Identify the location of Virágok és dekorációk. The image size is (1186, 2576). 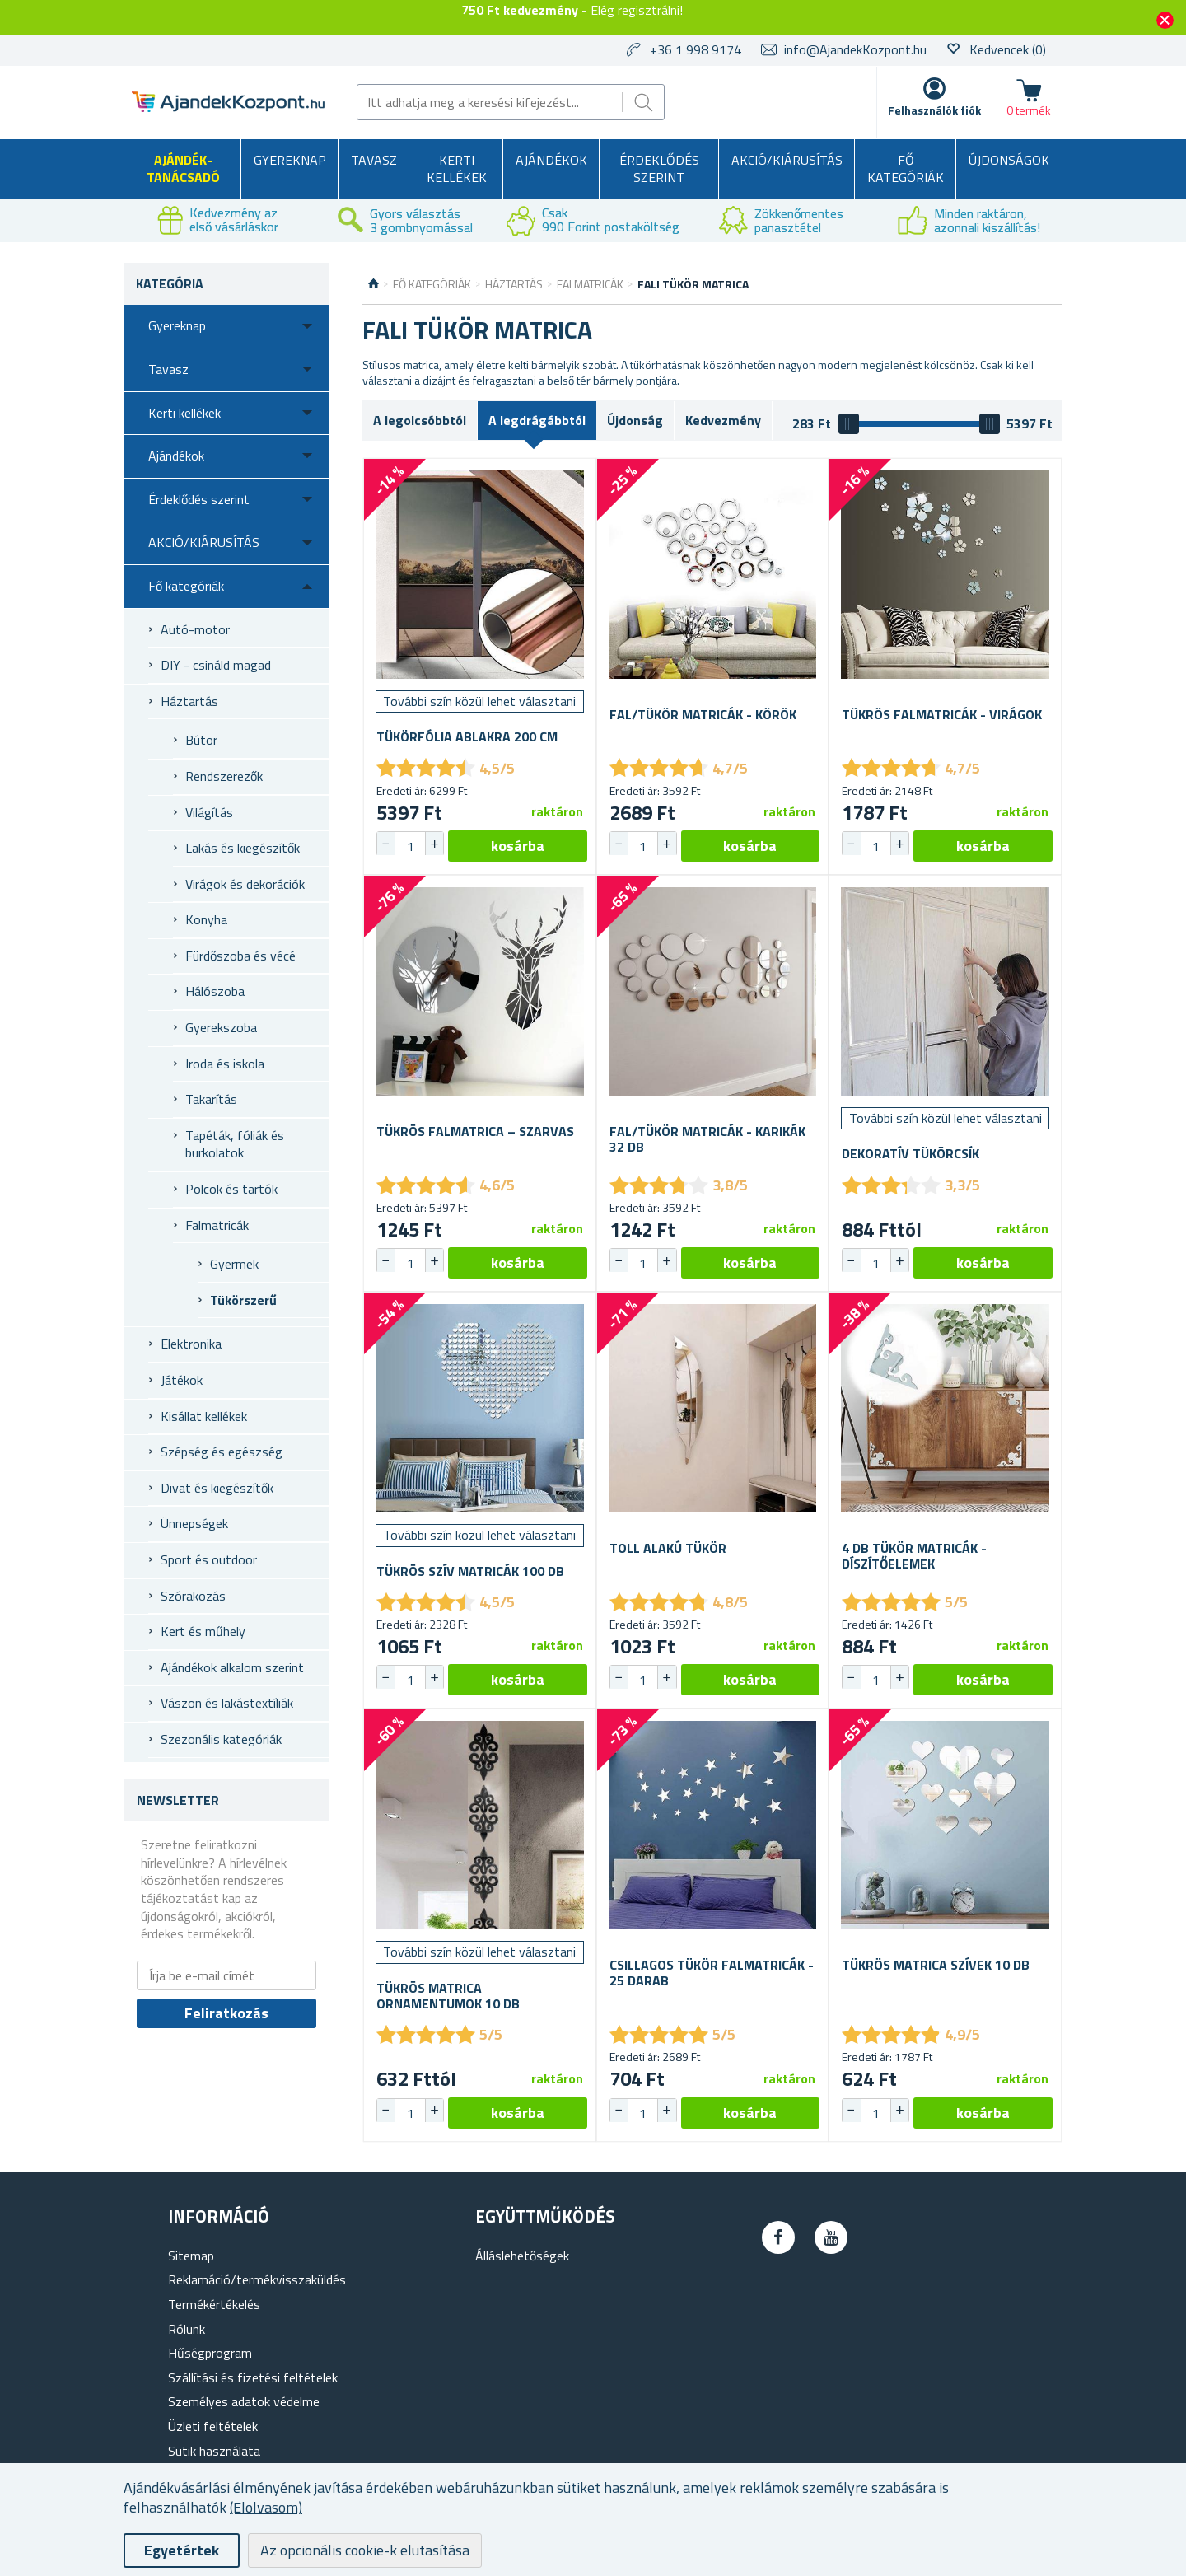
(245, 884).